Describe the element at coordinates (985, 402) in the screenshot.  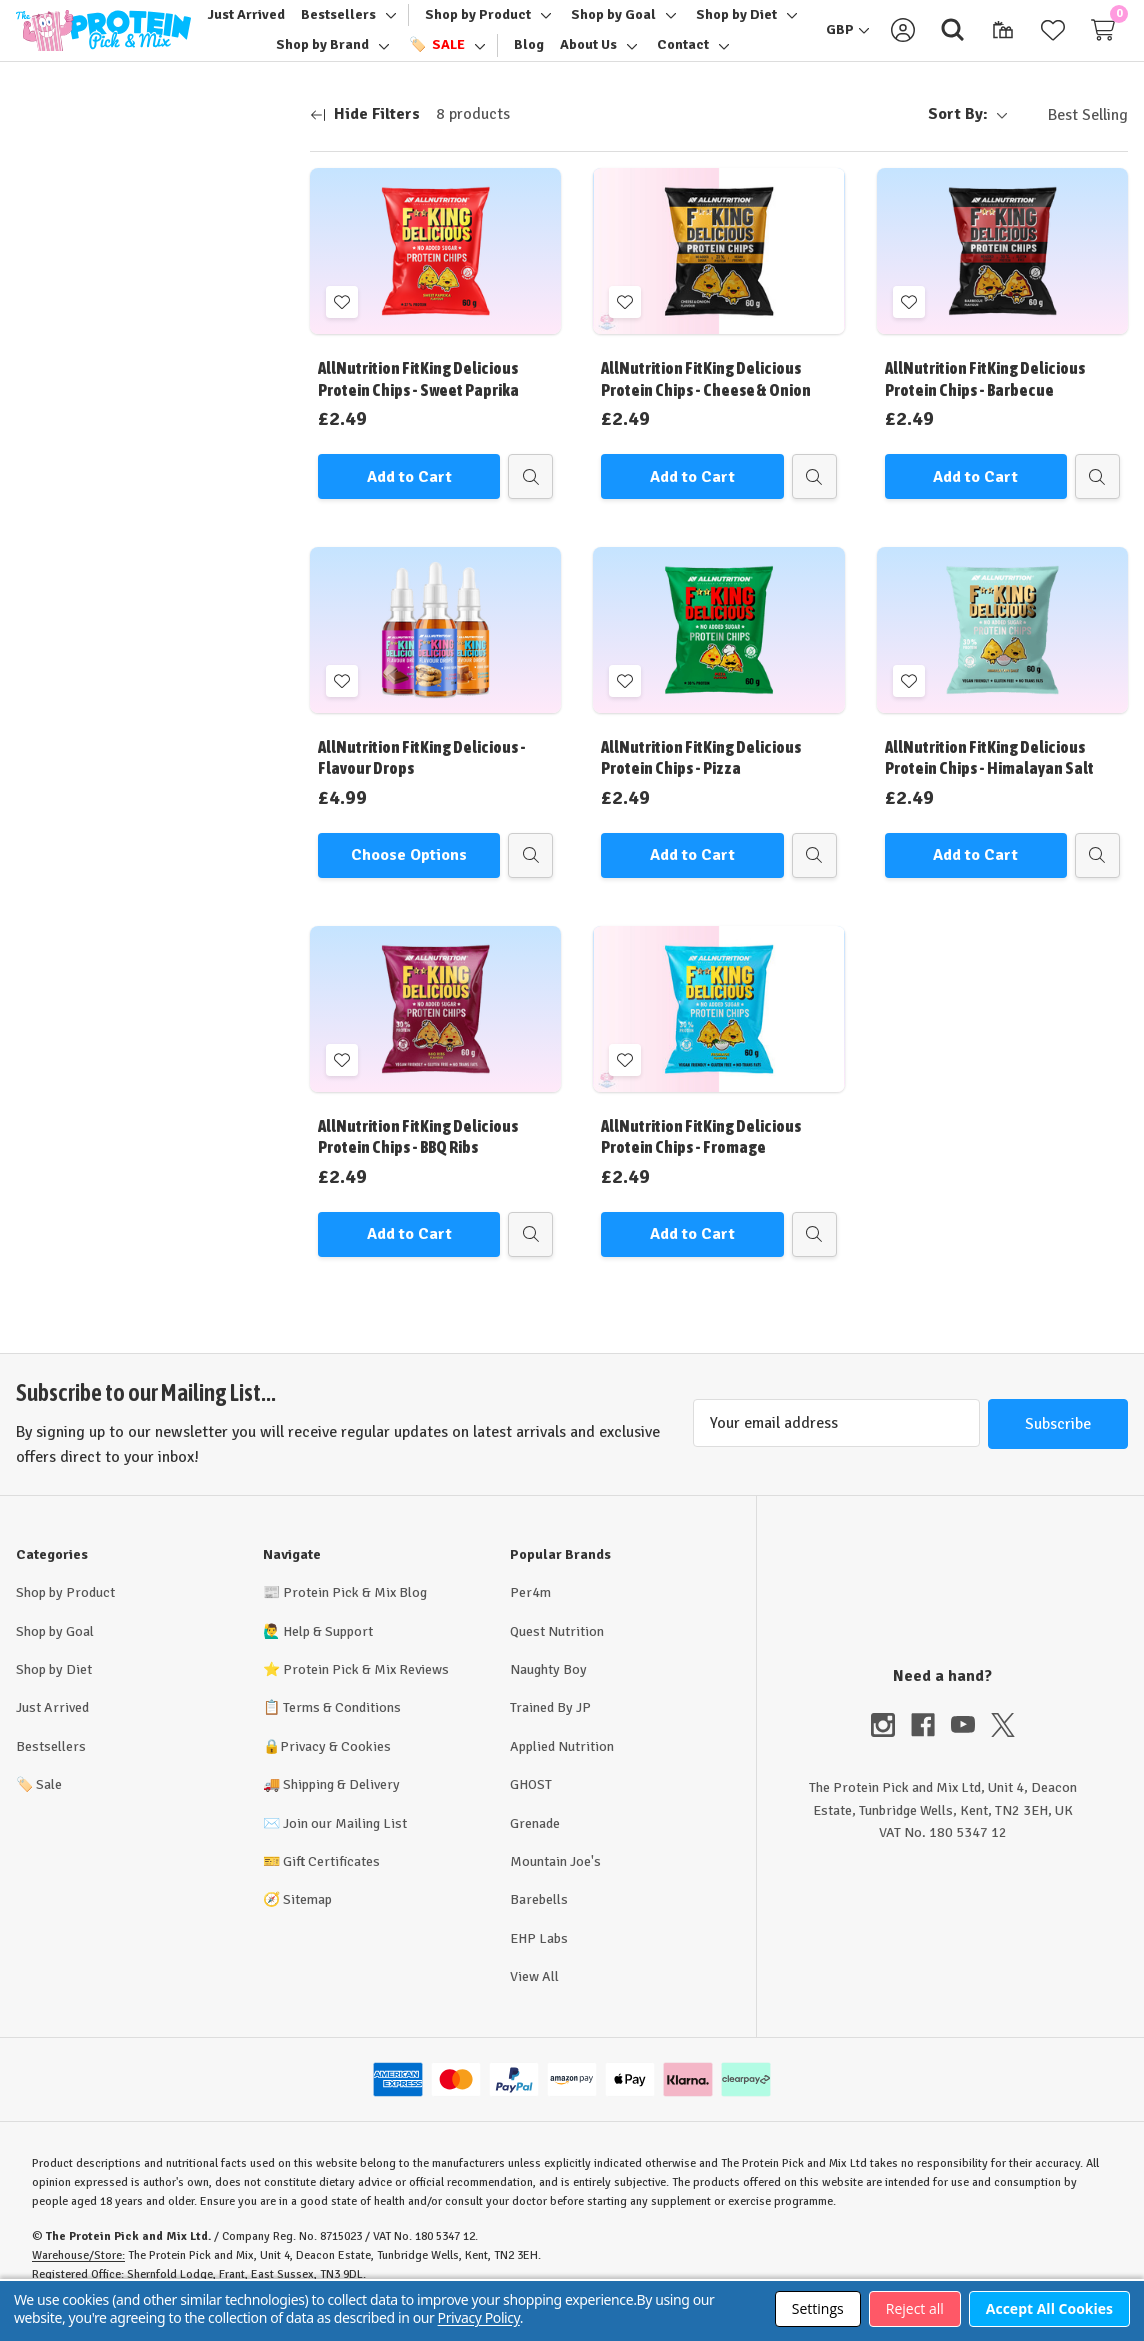
I see `AllNutrition FitKing Delicious Protein Chips - Barbecue [AllNutrition FitKing Delicious Protein Chips - Barbecue, £2.49]` at that location.